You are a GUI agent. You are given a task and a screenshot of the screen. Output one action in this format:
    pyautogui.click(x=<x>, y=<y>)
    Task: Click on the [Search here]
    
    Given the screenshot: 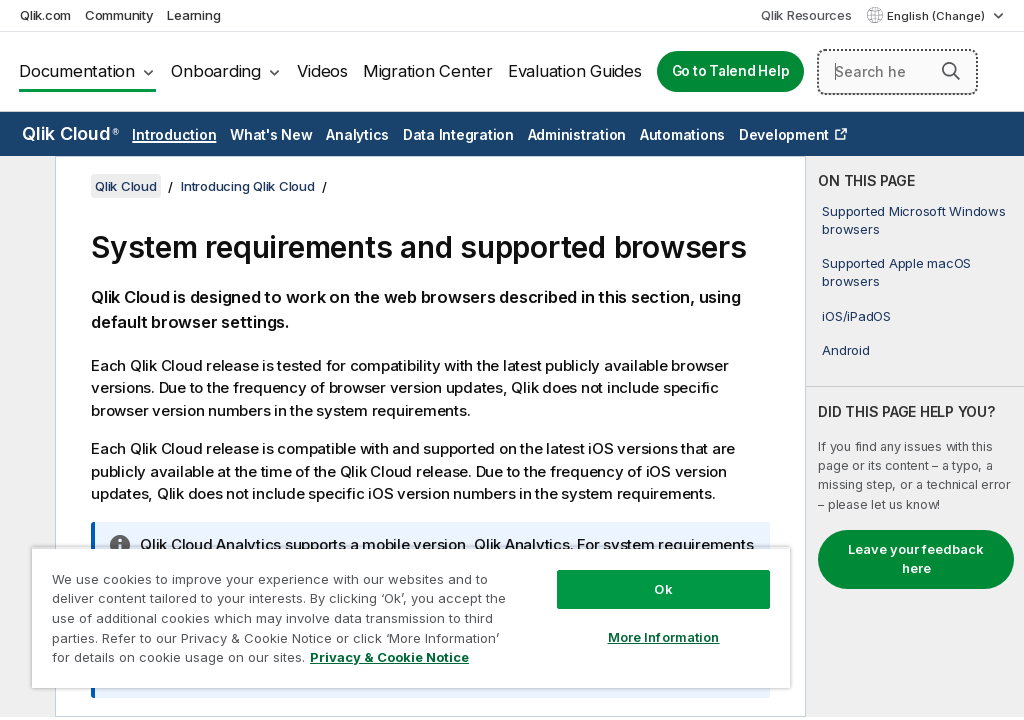 What is the action you would take?
    pyautogui.click(x=897, y=72)
    